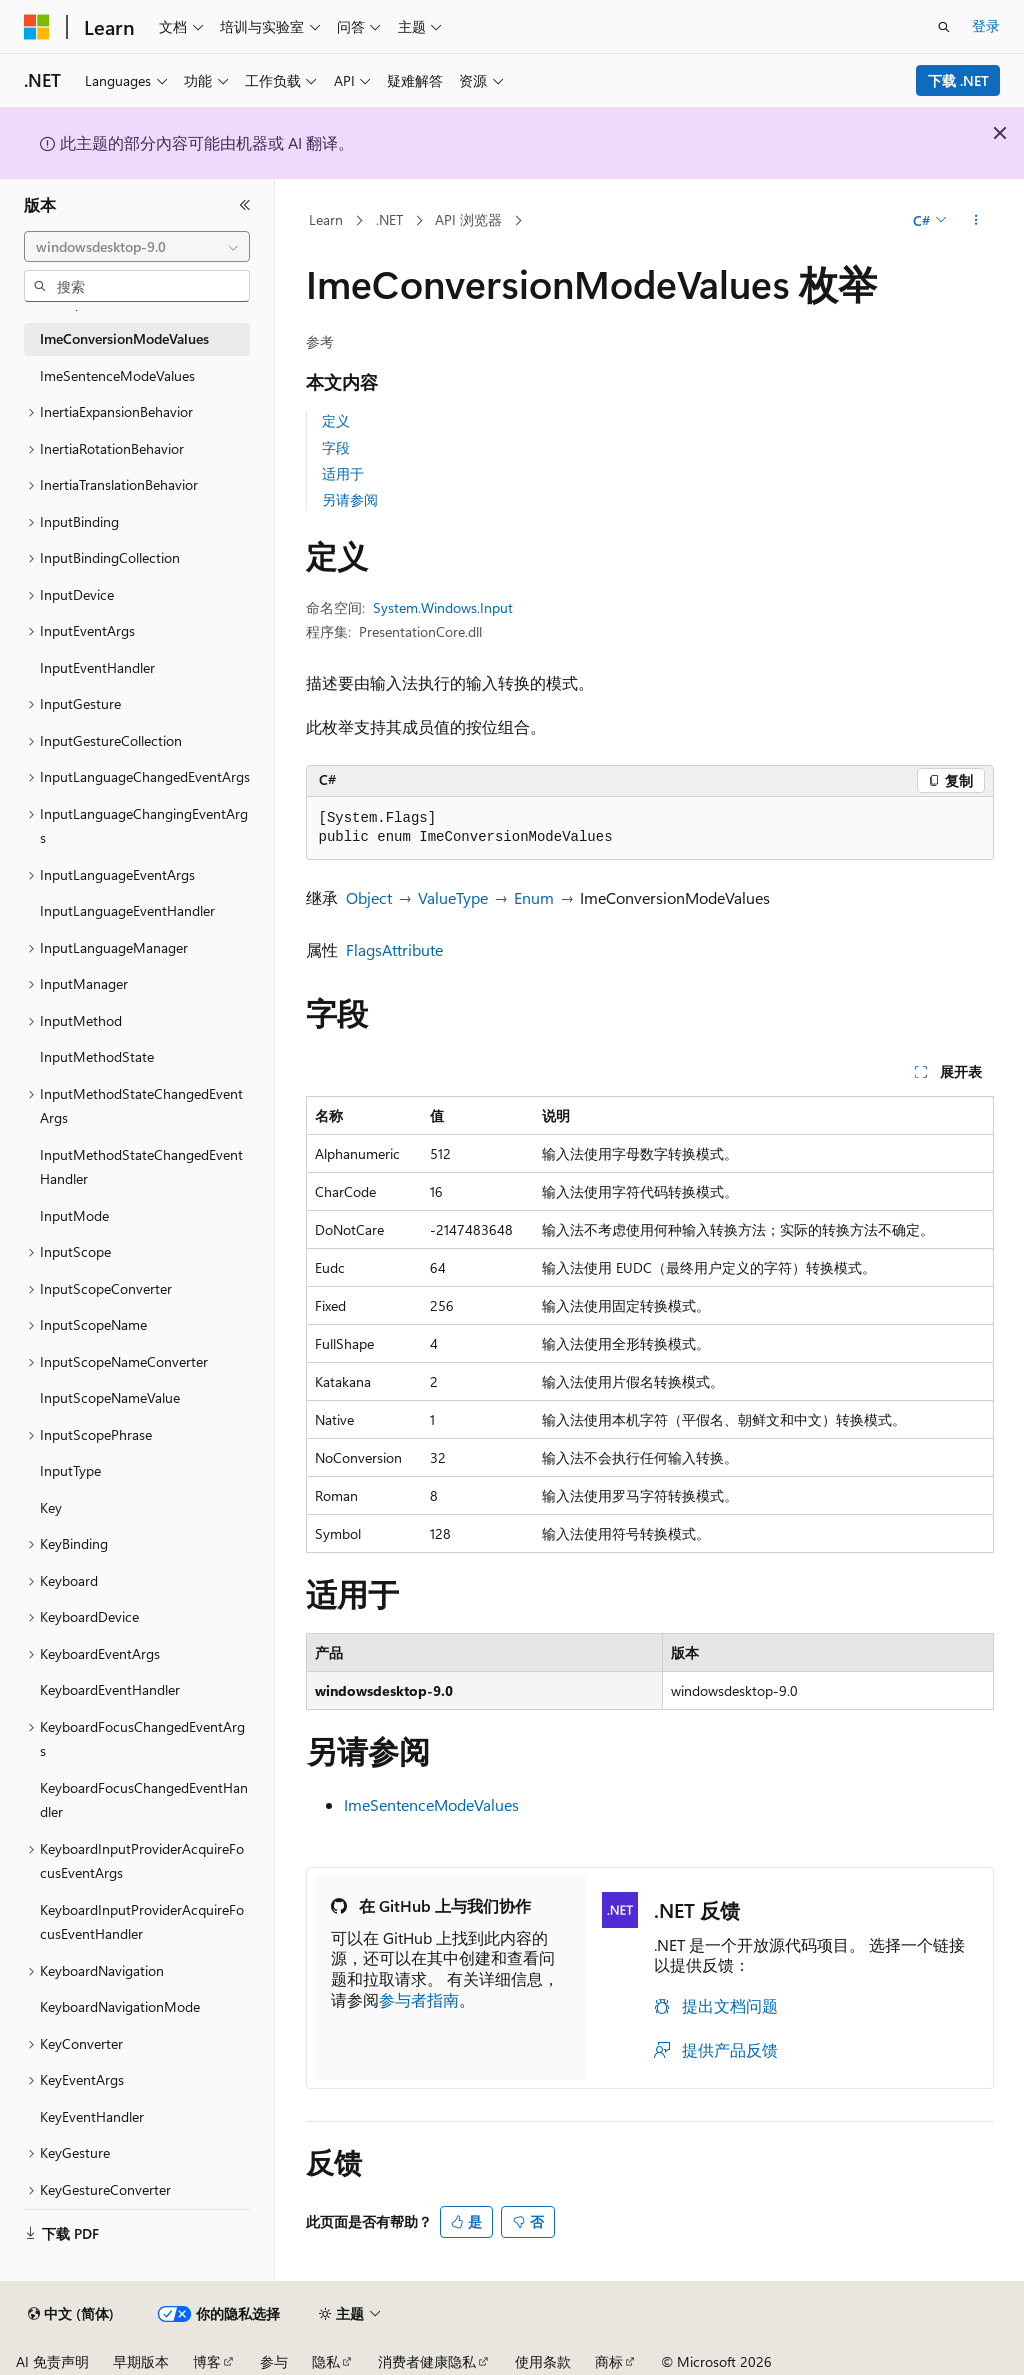 This screenshot has width=1024, height=2375. What do you see at coordinates (986, 25) in the screenshot?
I see `登录` at bounding box center [986, 25].